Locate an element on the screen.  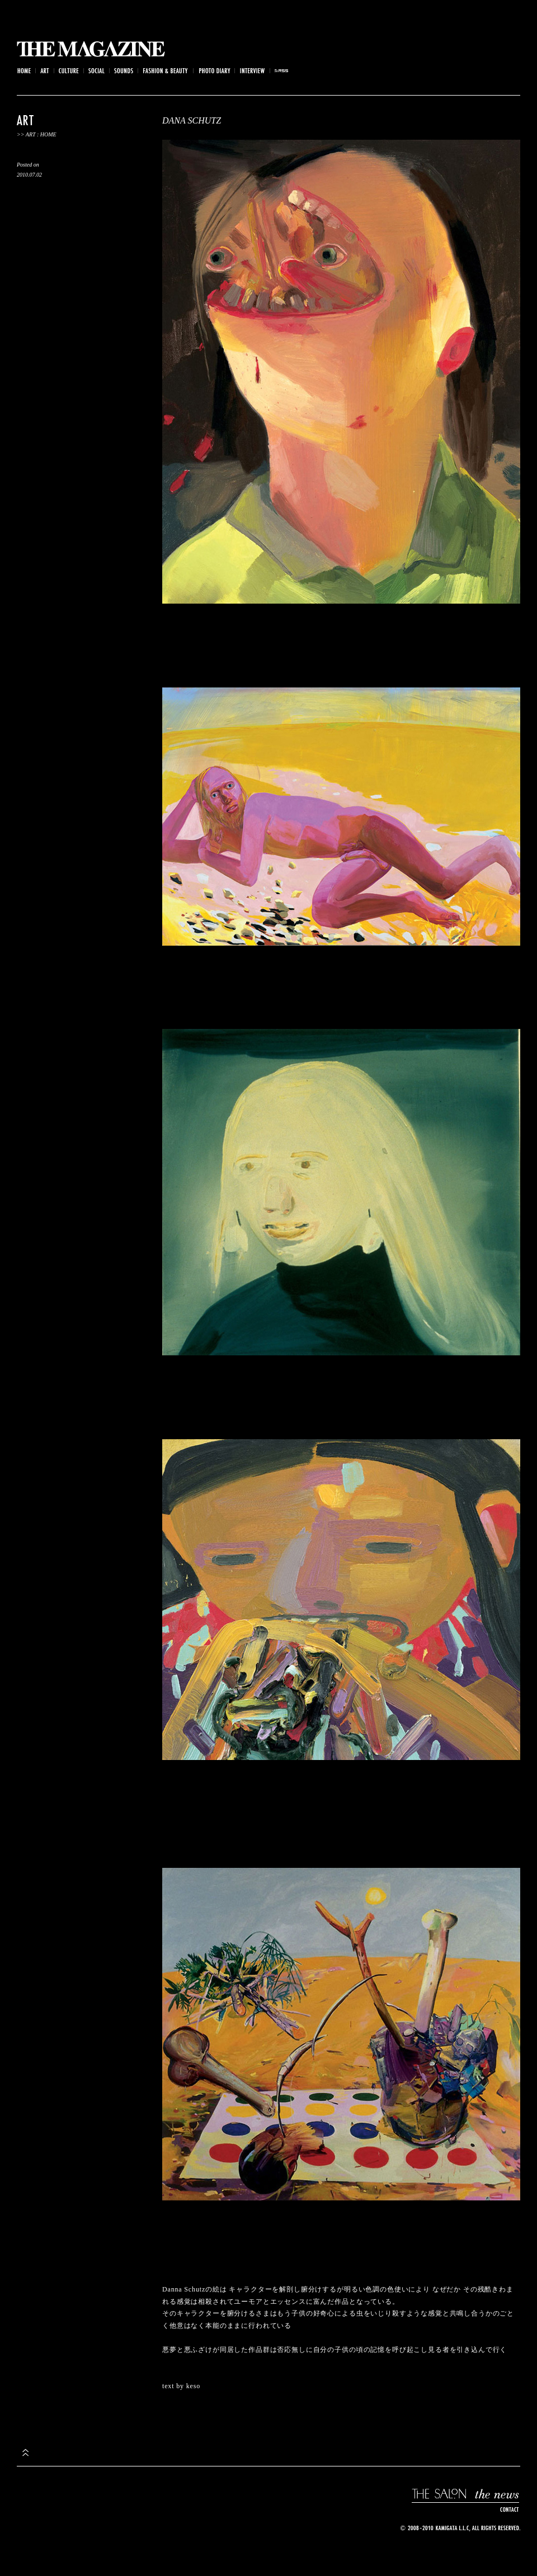
THE SALON is located at coordinates (440, 2494).